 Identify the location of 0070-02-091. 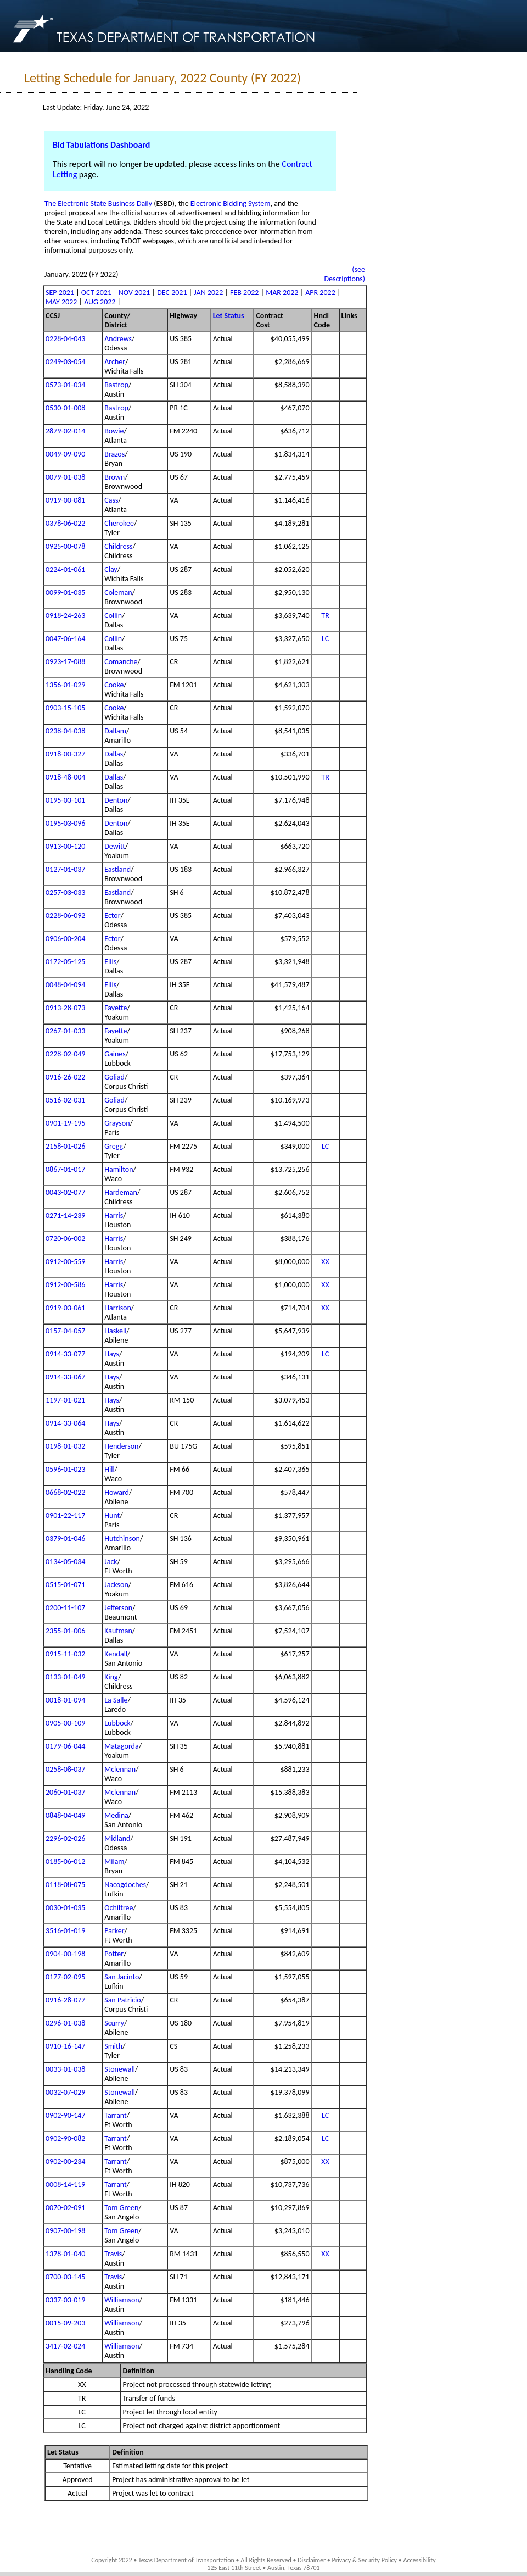
(65, 2207).